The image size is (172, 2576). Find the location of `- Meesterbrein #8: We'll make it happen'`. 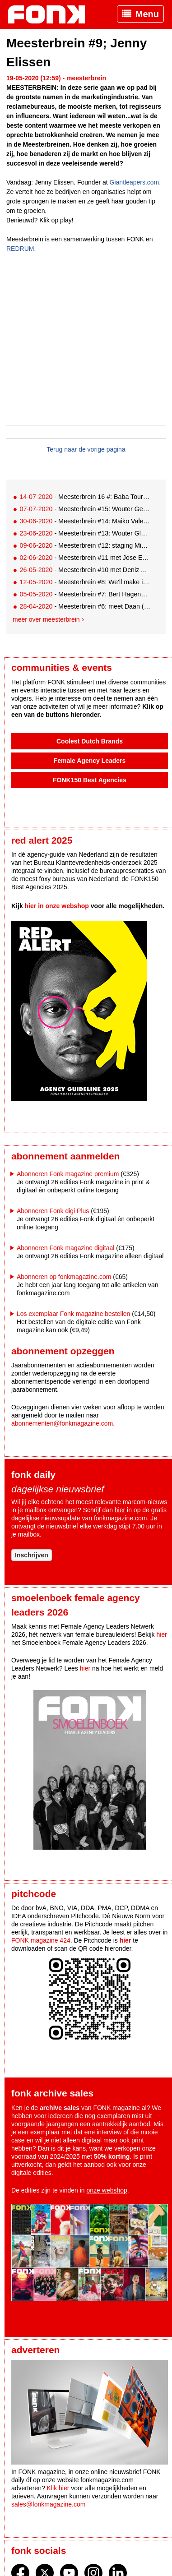

- Meesterbrein #8: We'll make it happen' is located at coordinates (85, 582).